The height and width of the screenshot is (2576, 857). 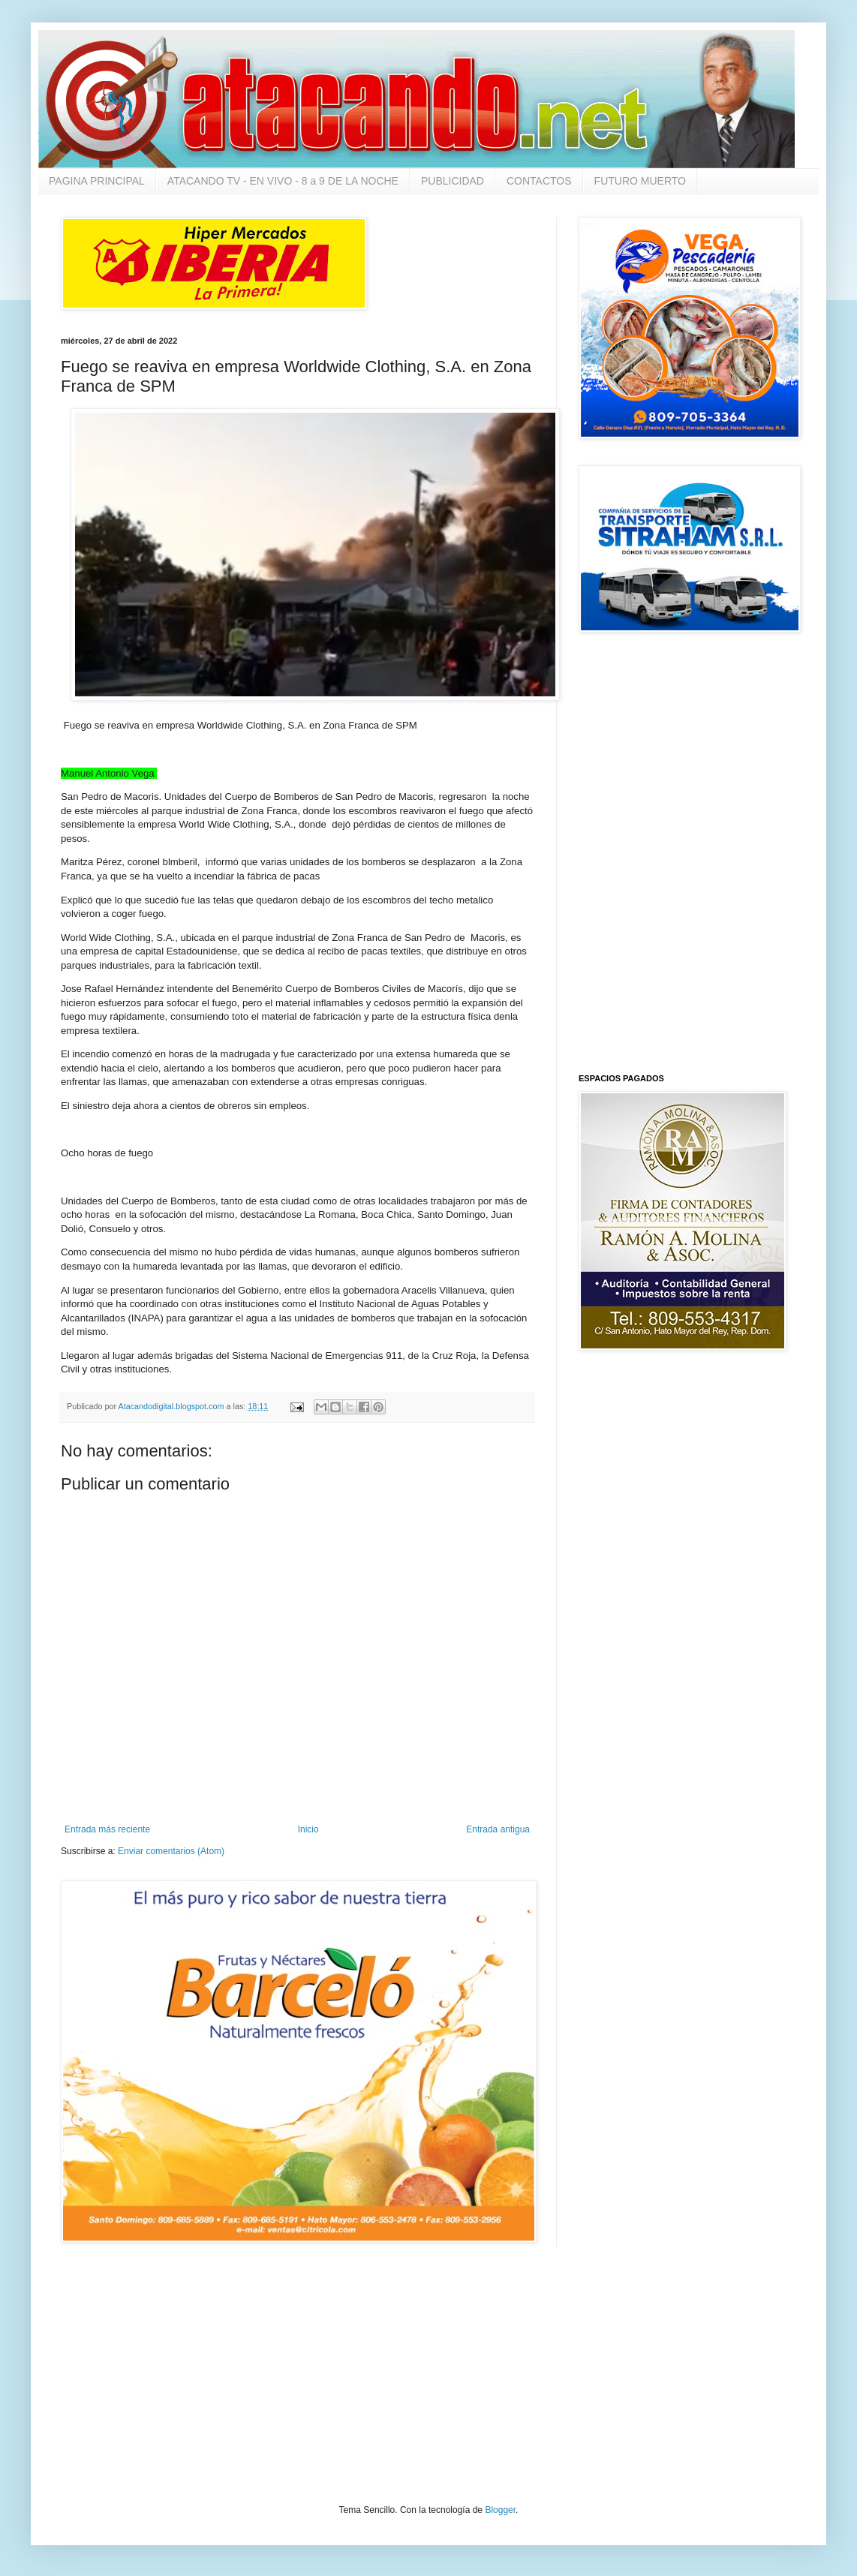 I want to click on PAGINA PRINCIPAL, so click(x=97, y=181).